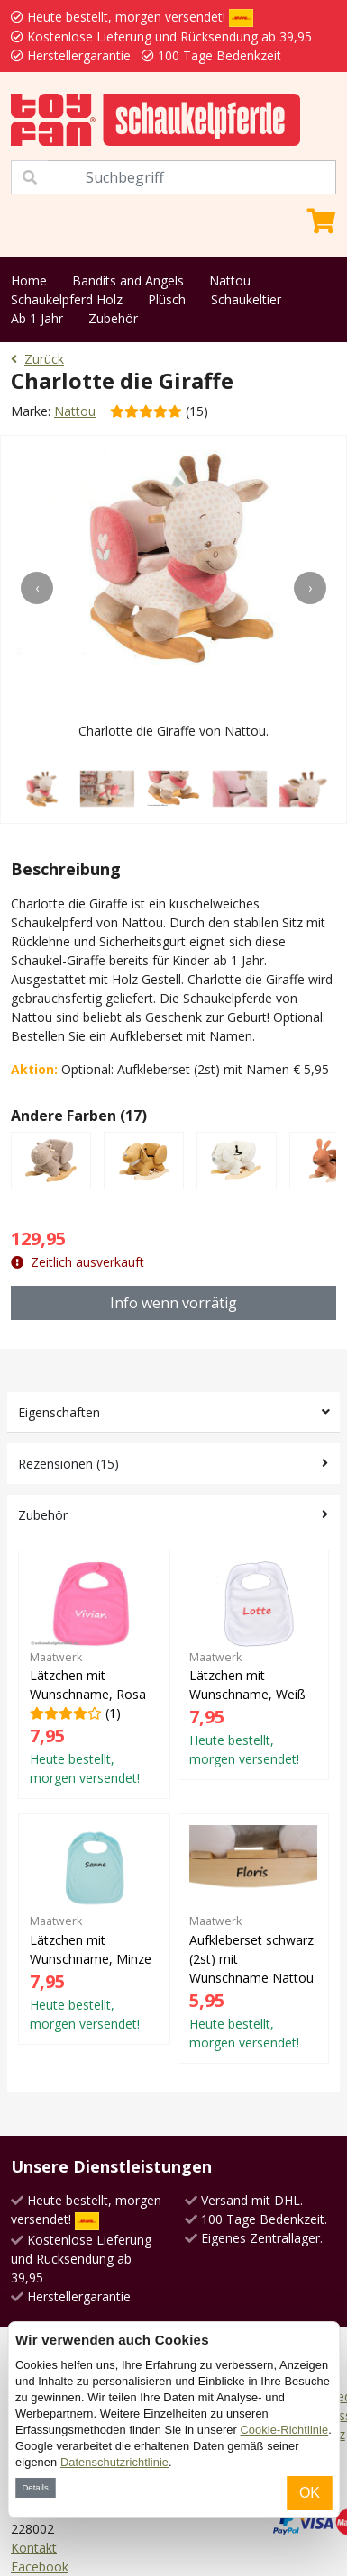  Describe the element at coordinates (309, 2492) in the screenshot. I see `OK` at that location.